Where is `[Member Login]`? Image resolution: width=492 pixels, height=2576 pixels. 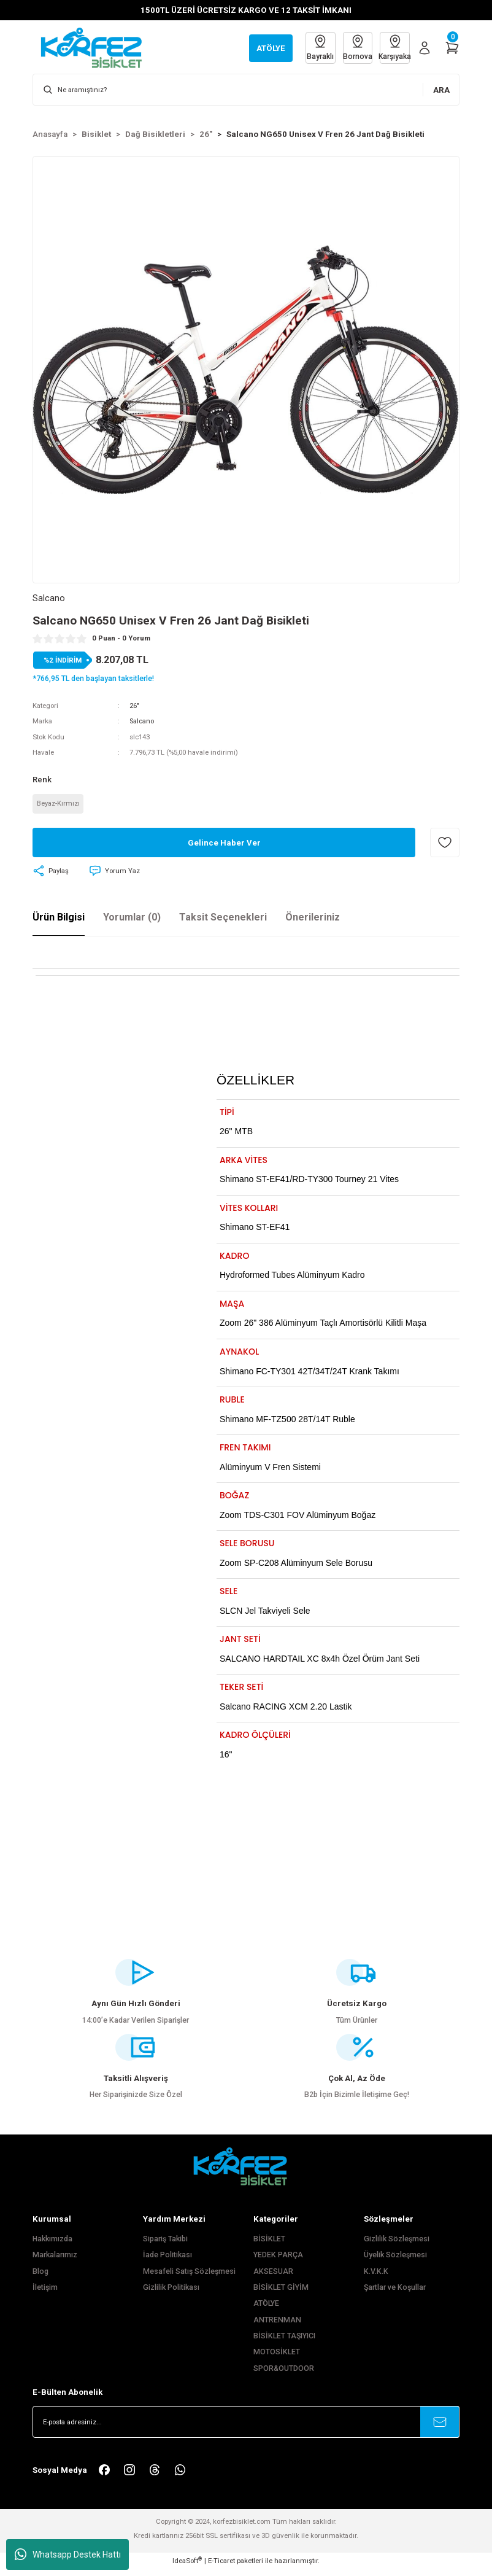 [Member Login] is located at coordinates (424, 48).